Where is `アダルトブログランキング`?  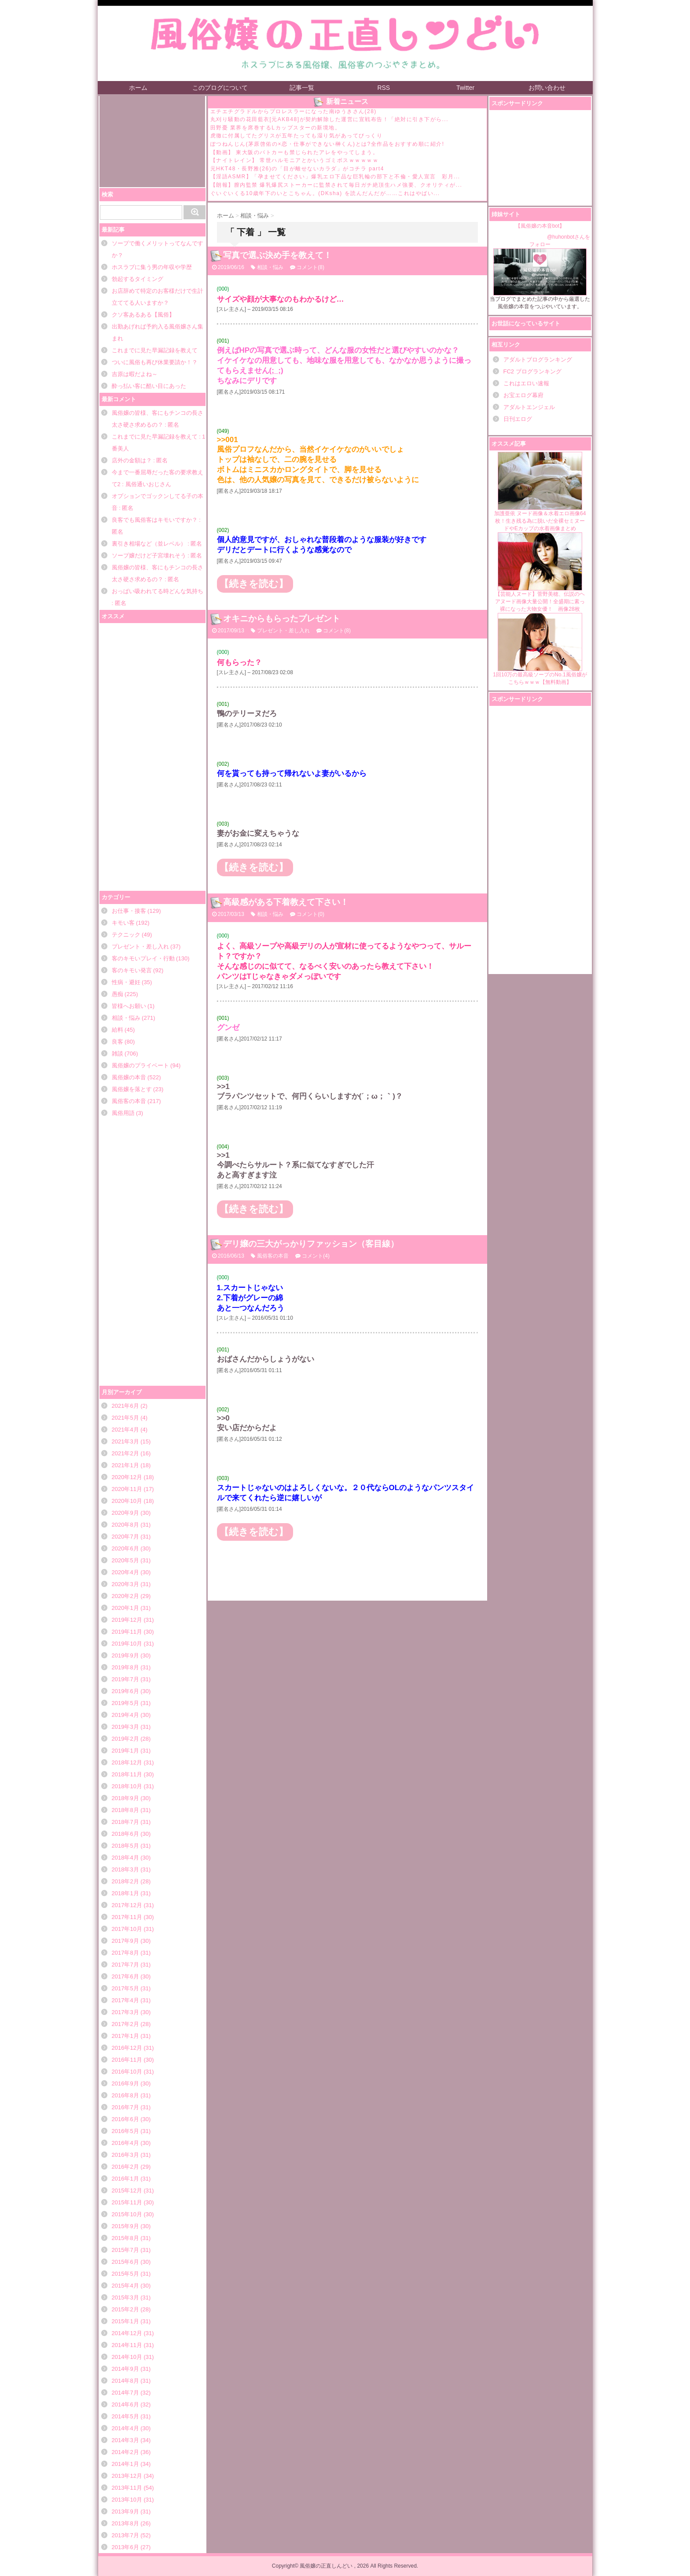 アダルトブログランキング is located at coordinates (537, 359).